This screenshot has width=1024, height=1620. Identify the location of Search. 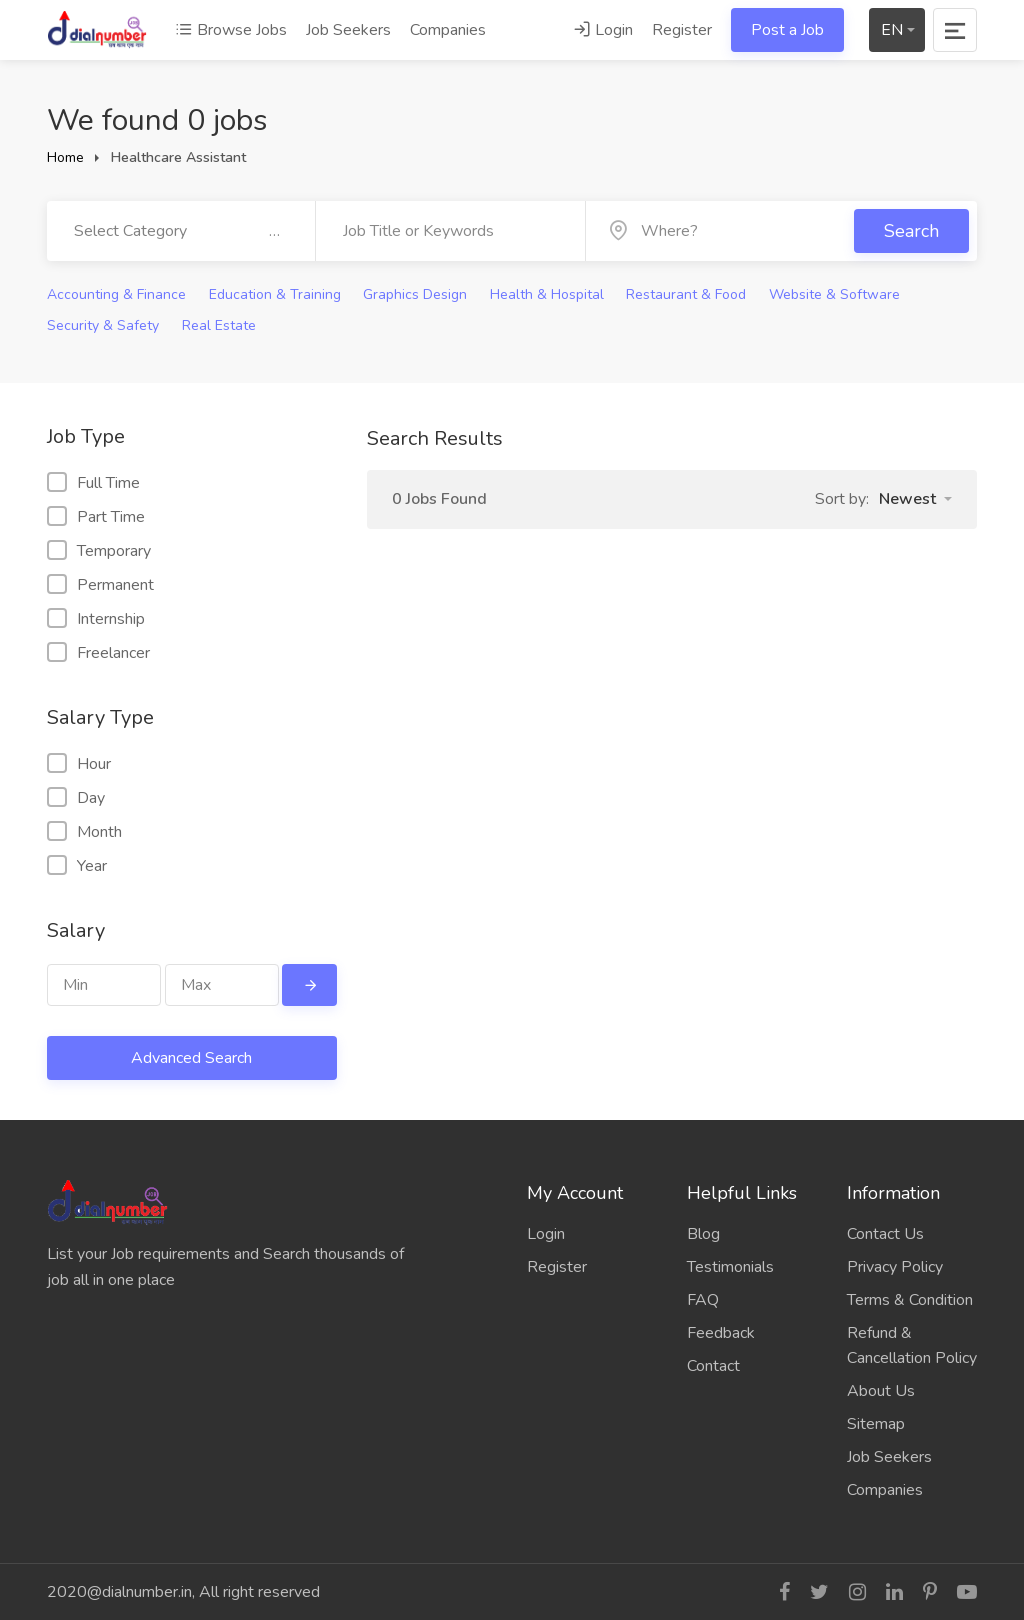
(911, 231).